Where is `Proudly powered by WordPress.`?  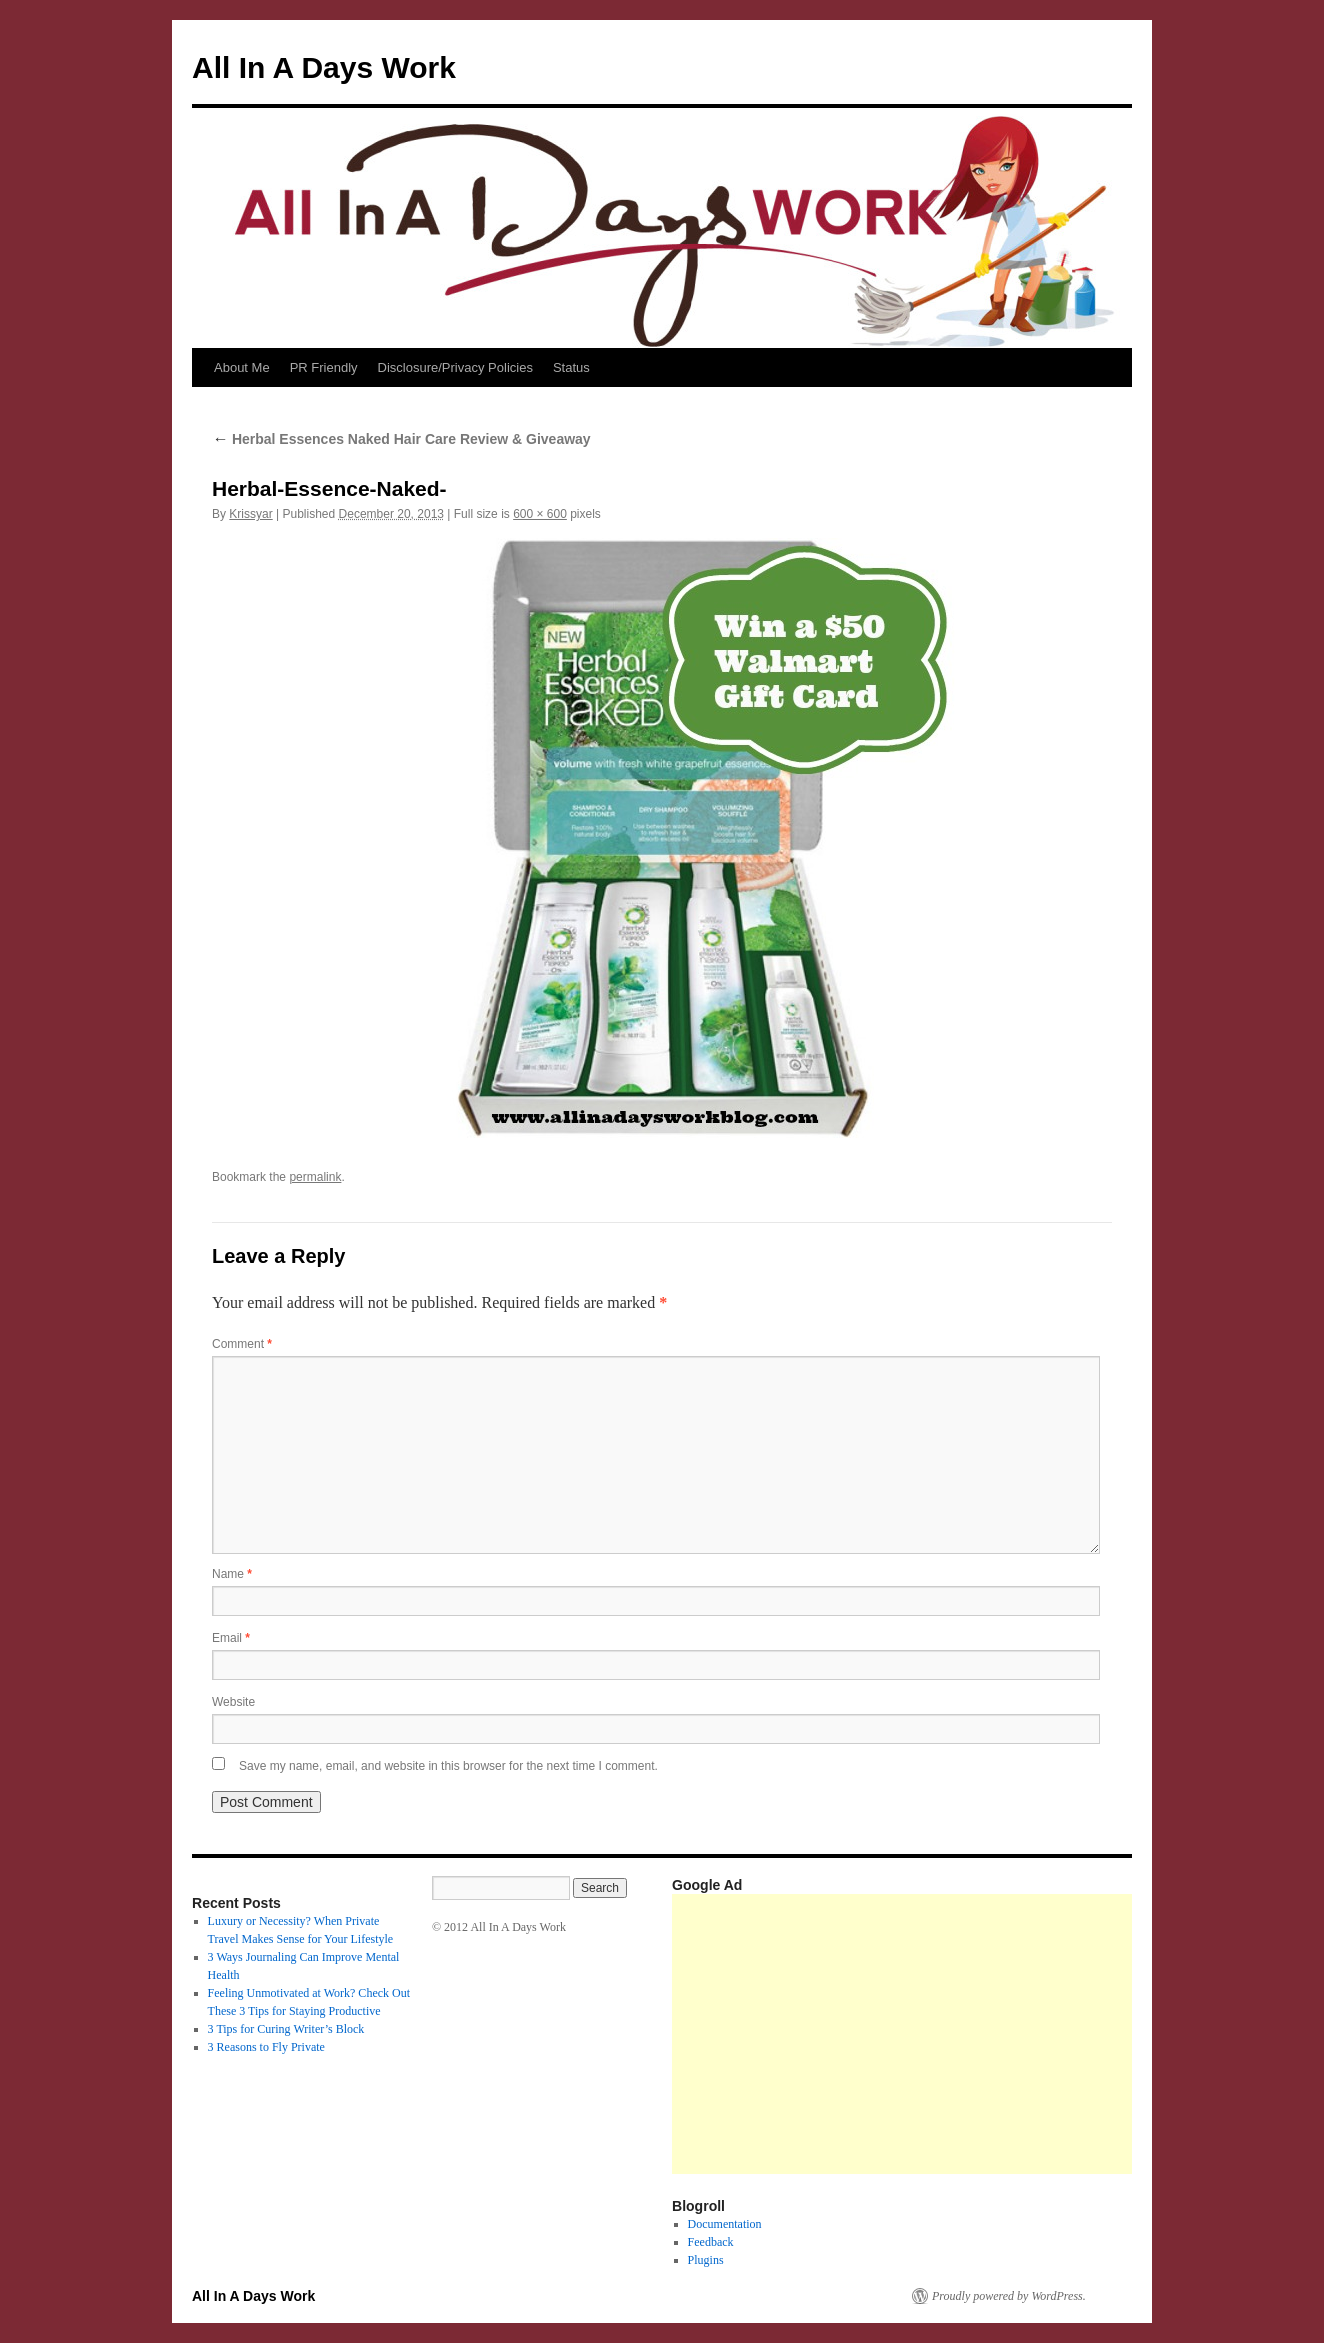
Proudly powered by WordPress. is located at coordinates (1009, 2296).